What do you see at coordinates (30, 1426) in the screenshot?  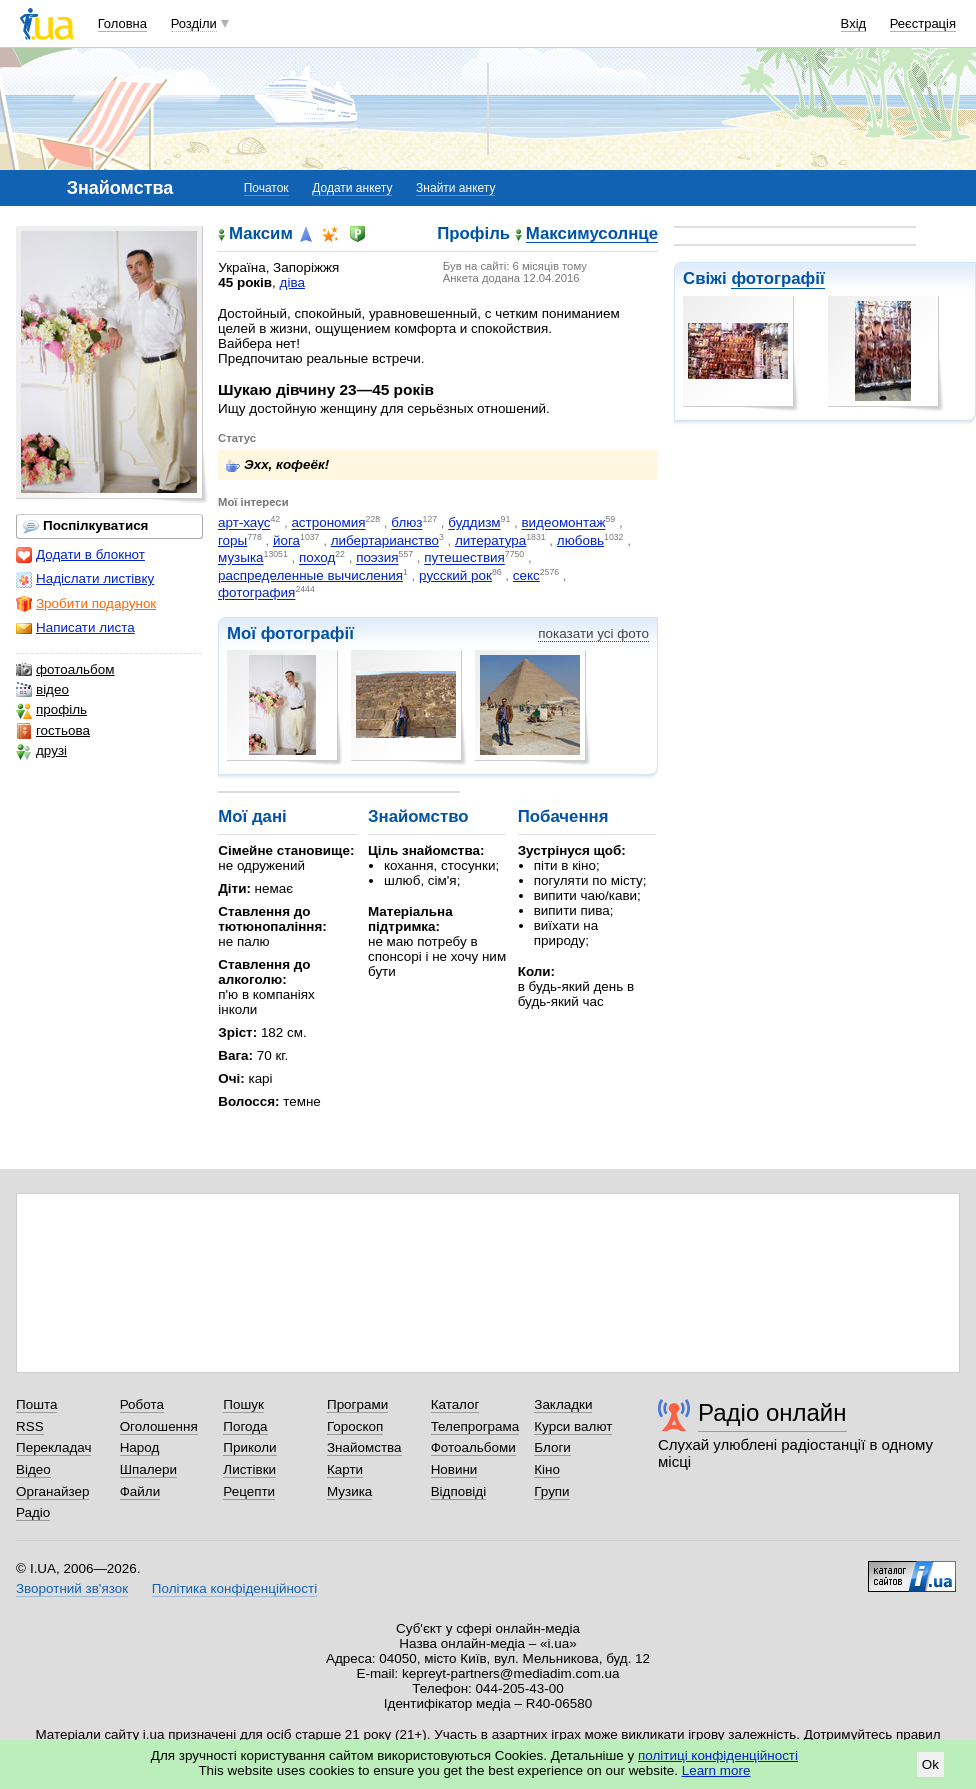 I see `RSS` at bounding box center [30, 1426].